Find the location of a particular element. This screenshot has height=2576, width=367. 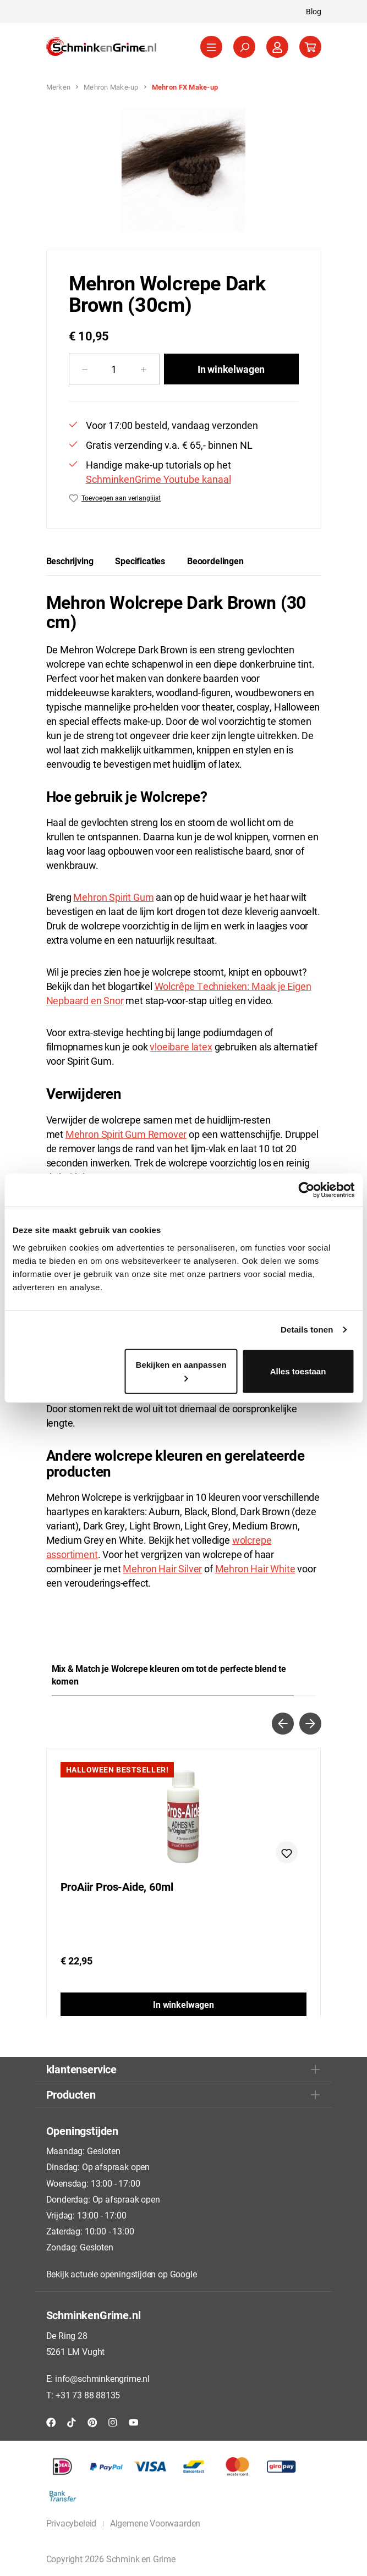

[YouTube] is located at coordinates (134, 2422).